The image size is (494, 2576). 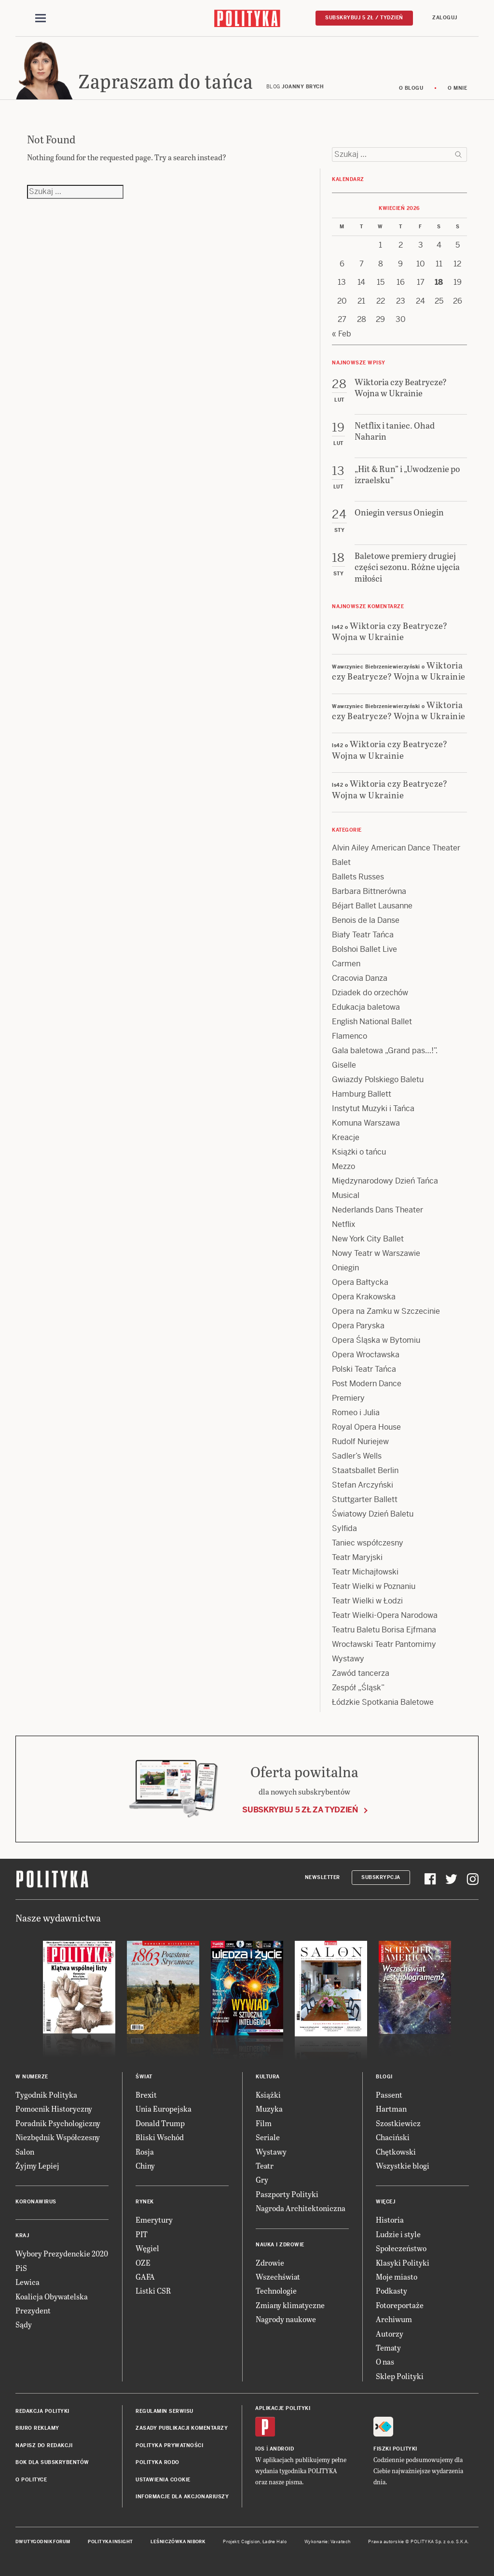 What do you see at coordinates (42, 2411) in the screenshot?
I see `Redakcja Polityki` at bounding box center [42, 2411].